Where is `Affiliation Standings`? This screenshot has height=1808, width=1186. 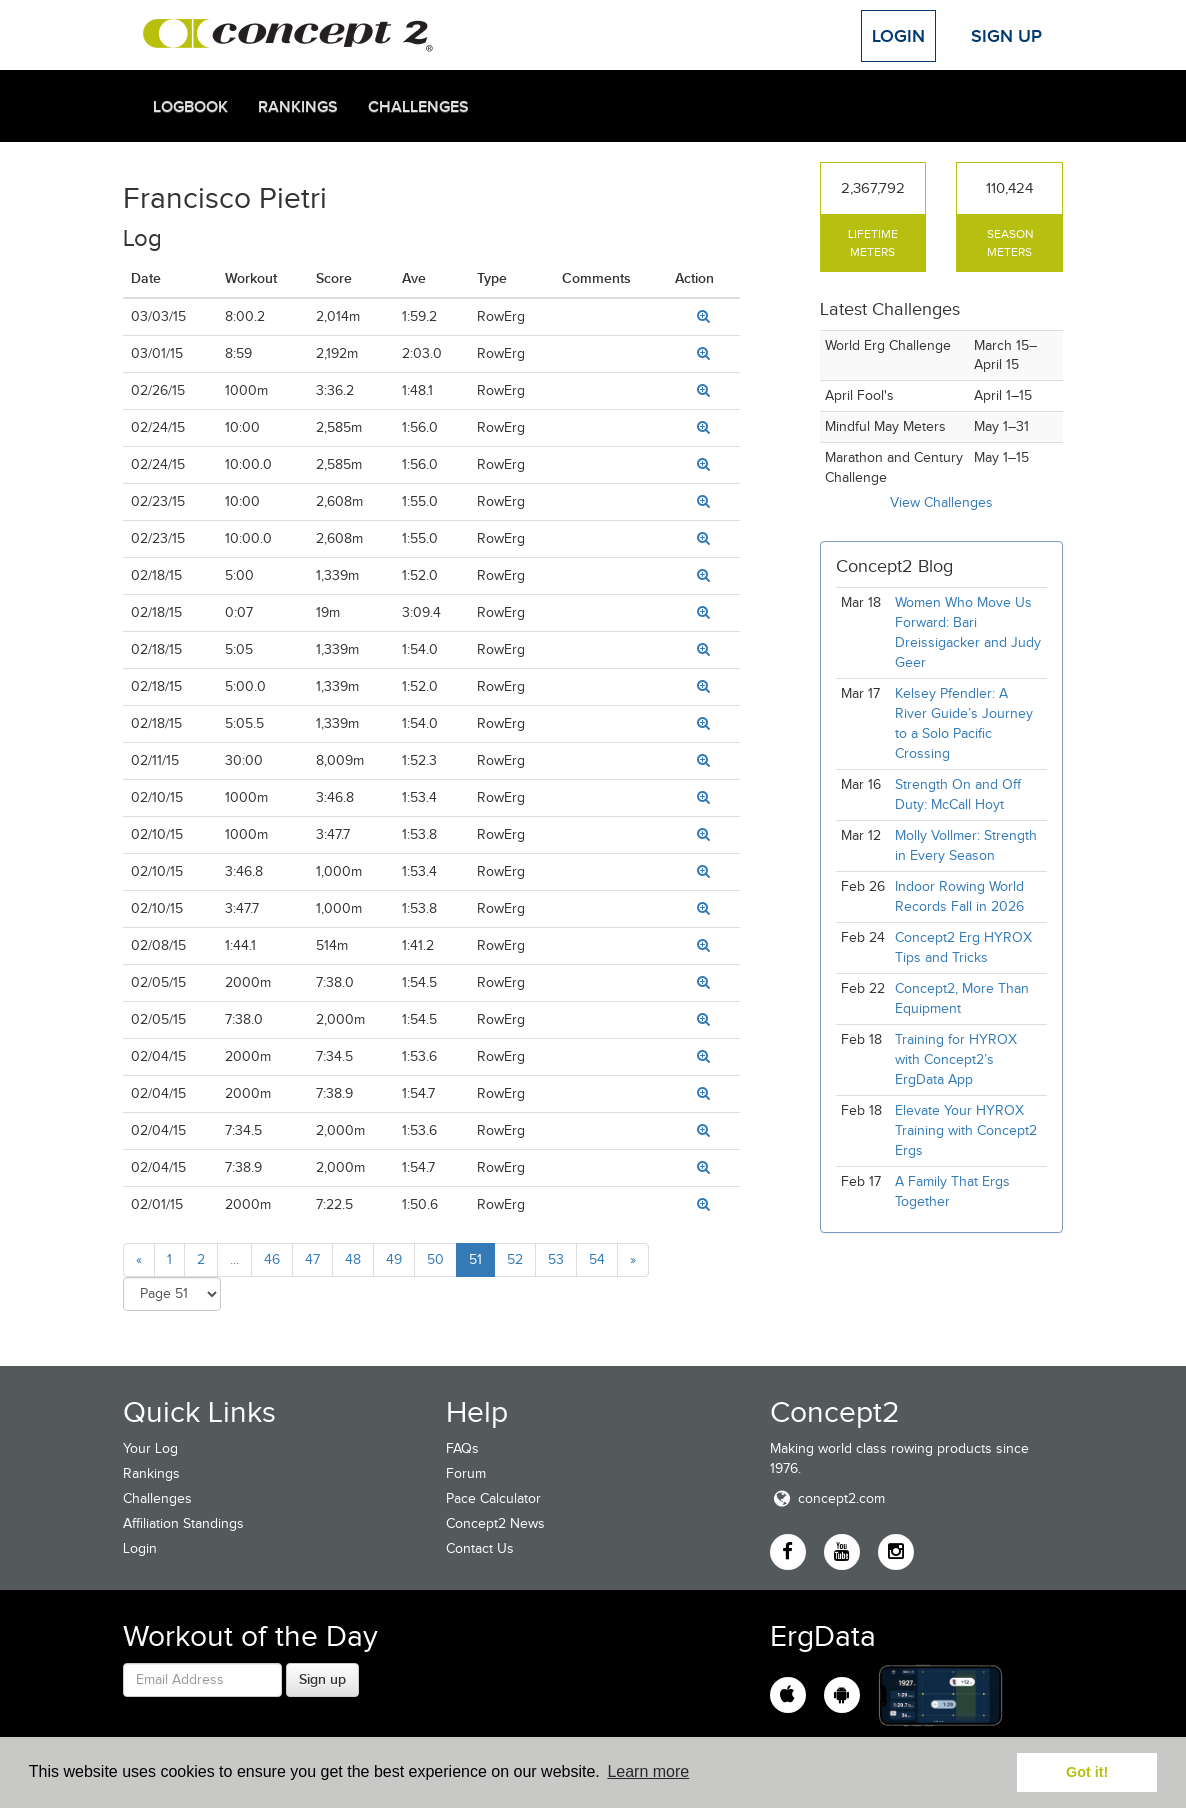
Affiliation Standings is located at coordinates (183, 1523).